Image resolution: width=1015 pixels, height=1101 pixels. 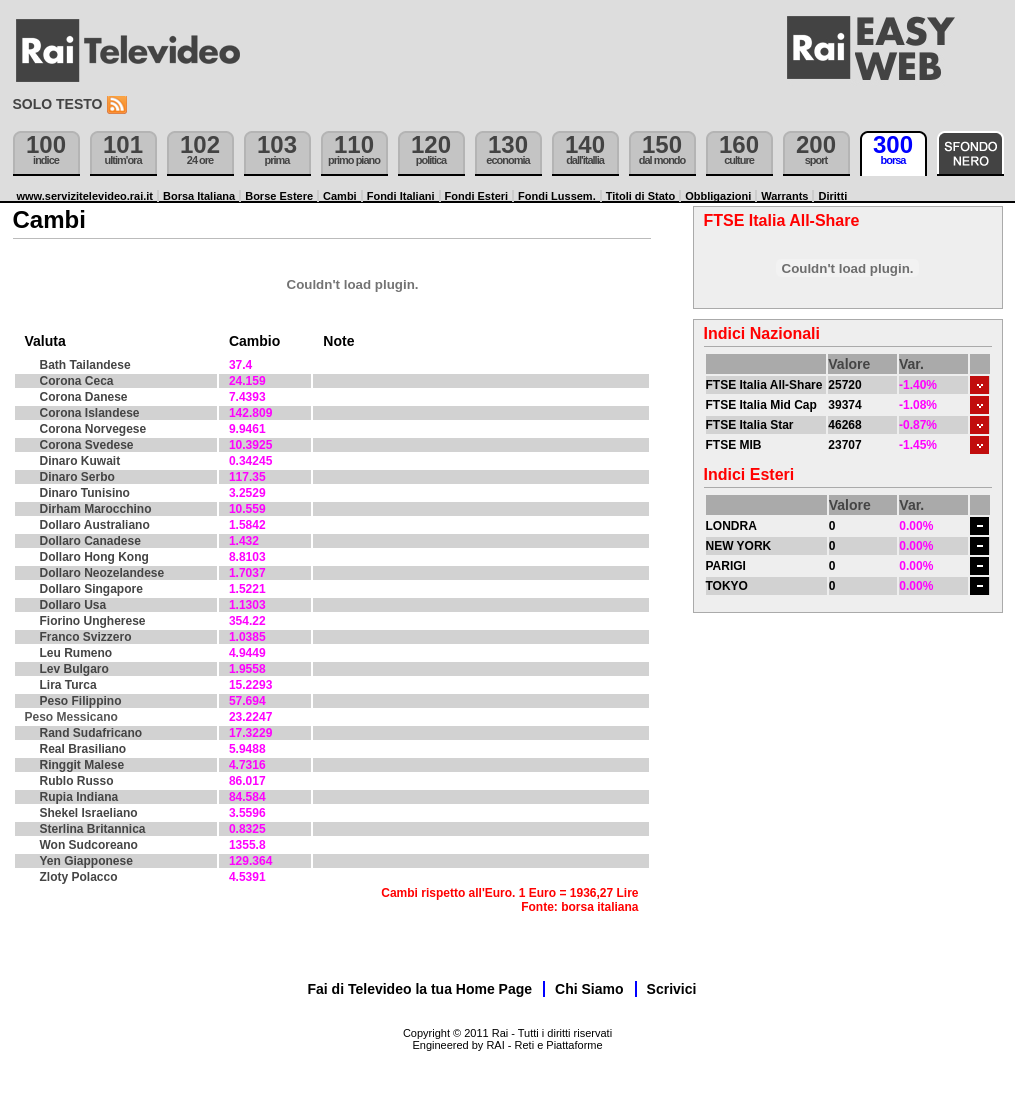 I want to click on Corona Norvegese, so click(x=93, y=429).